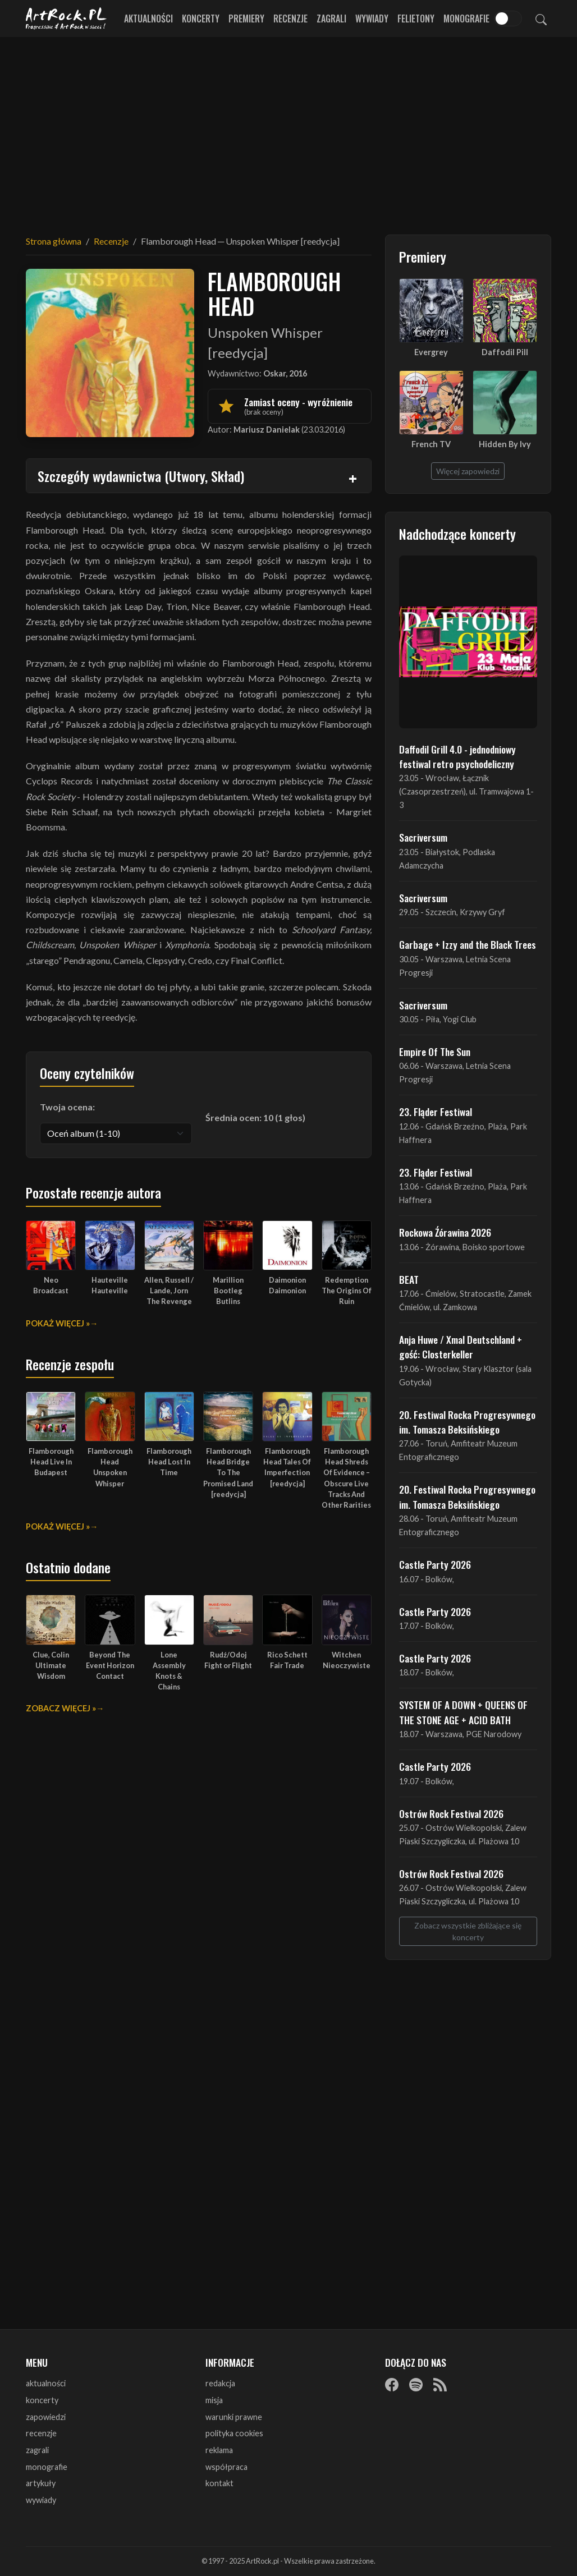 The width and height of the screenshot is (577, 2576). What do you see at coordinates (219, 2483) in the screenshot?
I see `kontakt` at bounding box center [219, 2483].